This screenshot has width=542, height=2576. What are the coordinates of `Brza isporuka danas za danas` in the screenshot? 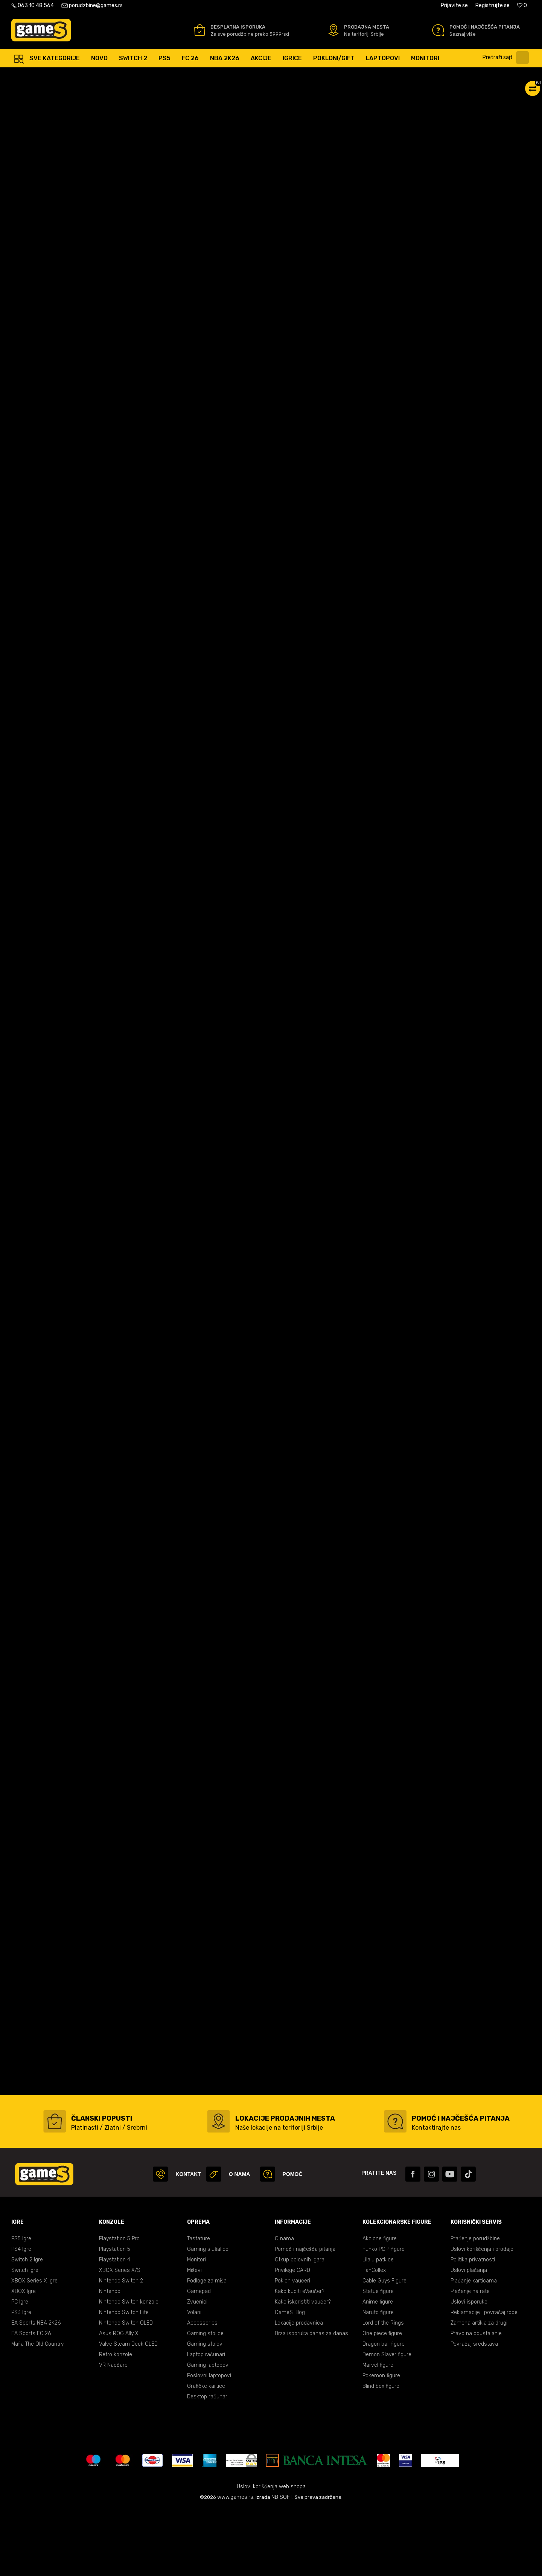 It's located at (311, 2400).